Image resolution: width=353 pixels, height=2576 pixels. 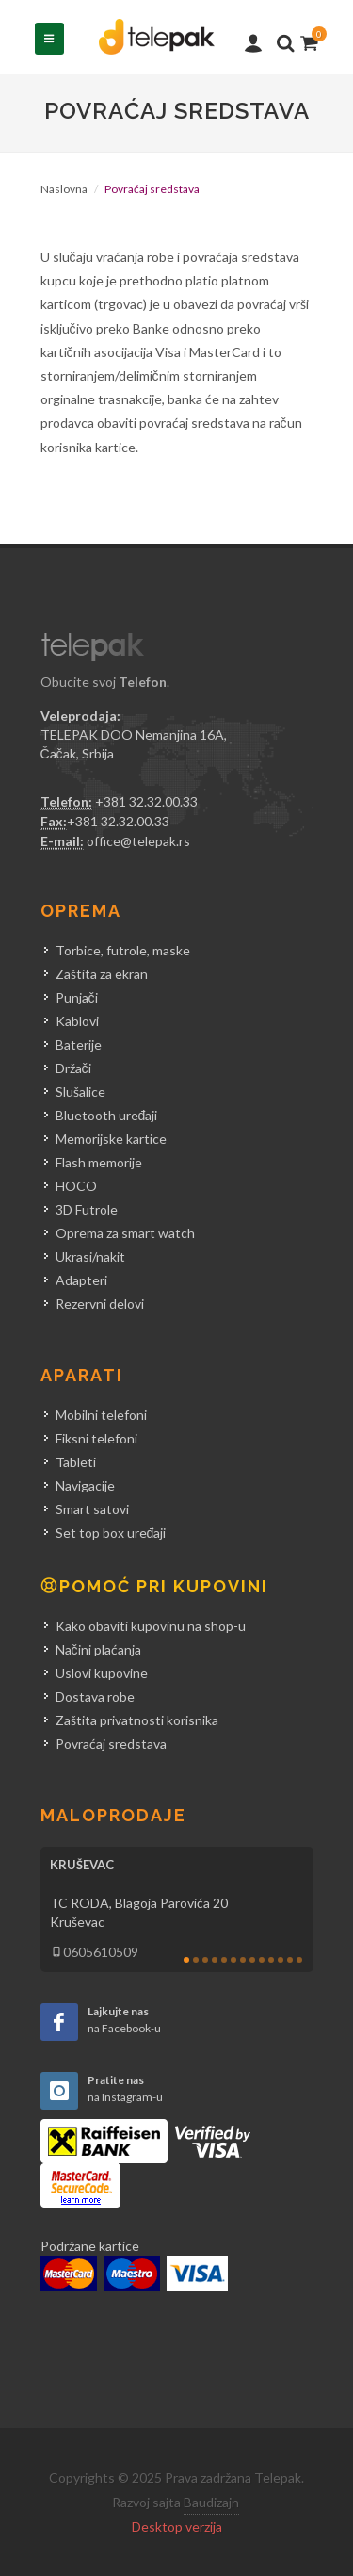 I want to click on 11, so click(x=280, y=1960).